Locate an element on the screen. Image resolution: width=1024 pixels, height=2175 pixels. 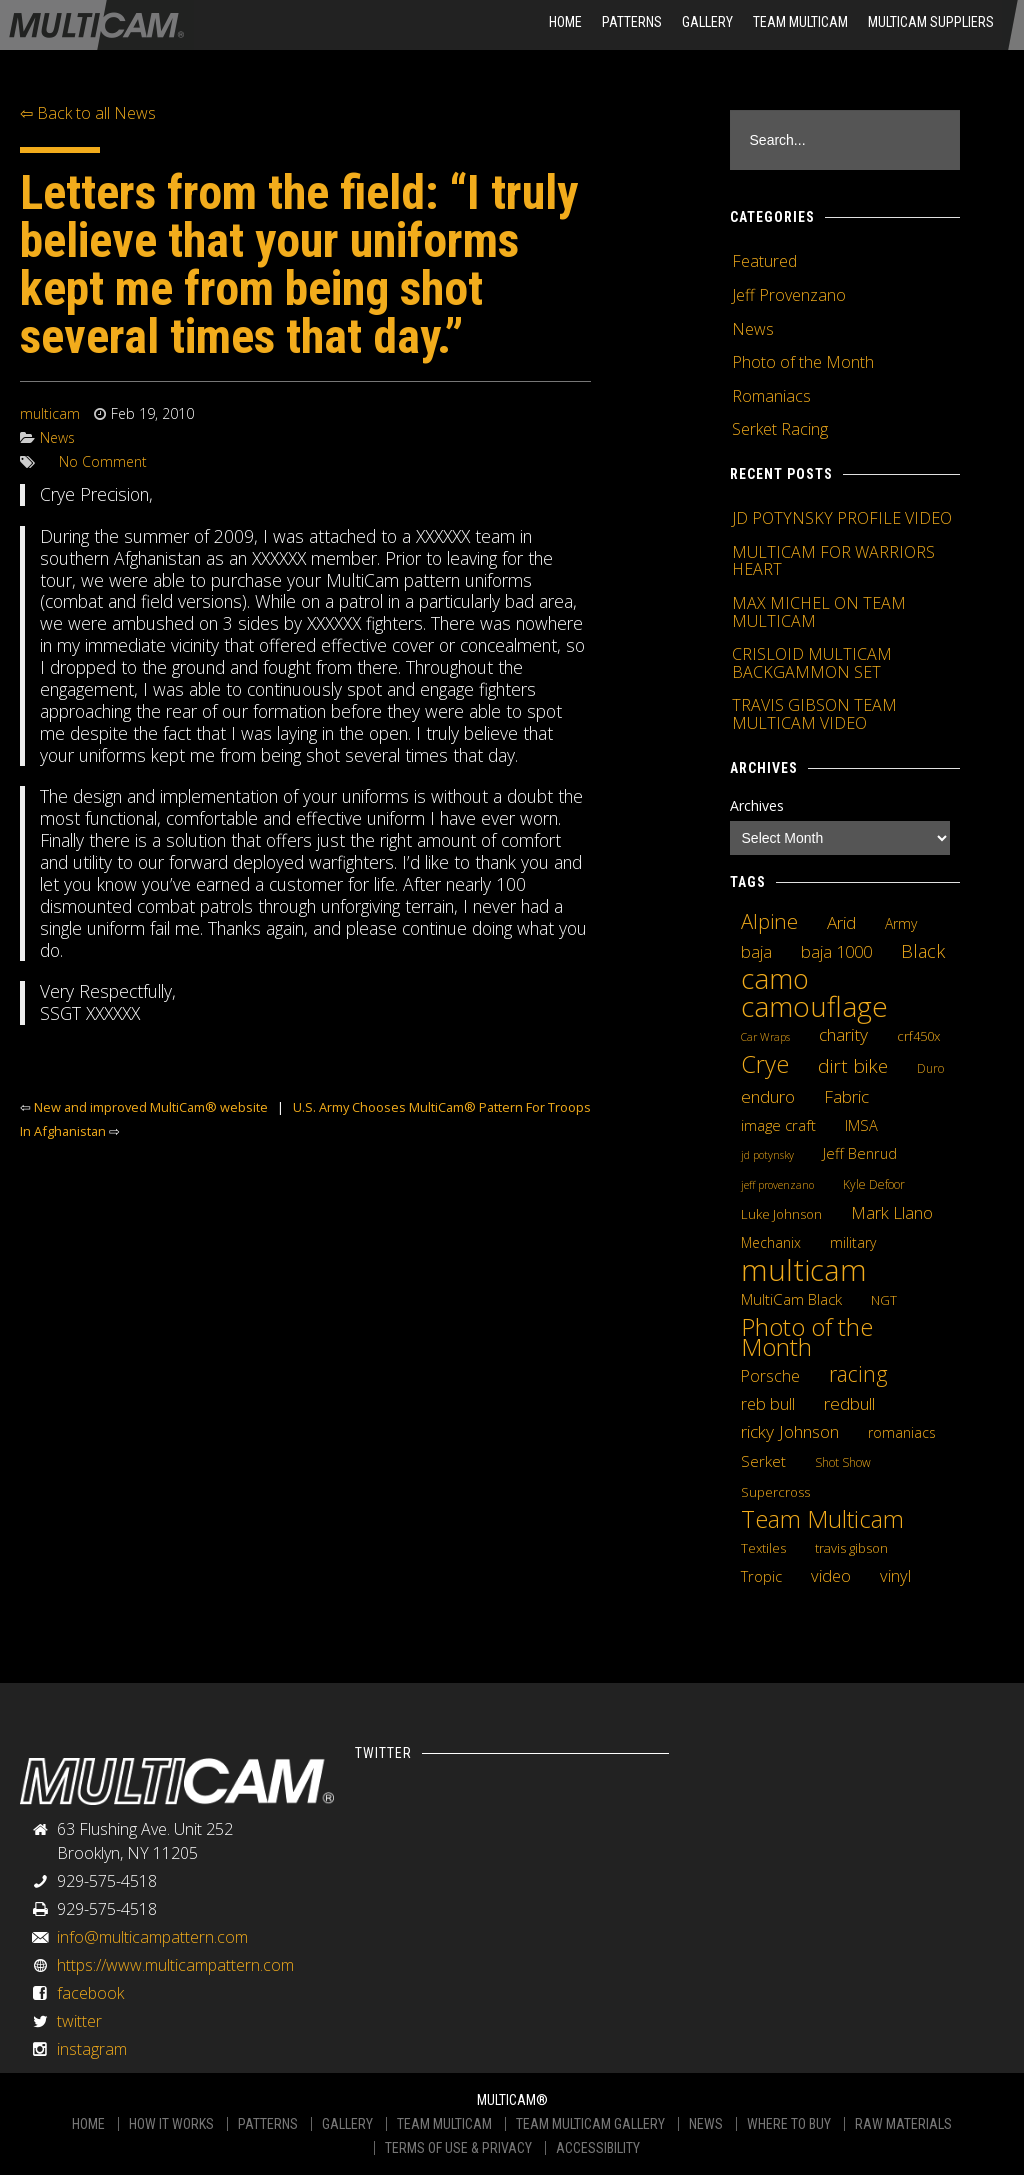
https://www.multicampattern.com is located at coordinates (175, 1965).